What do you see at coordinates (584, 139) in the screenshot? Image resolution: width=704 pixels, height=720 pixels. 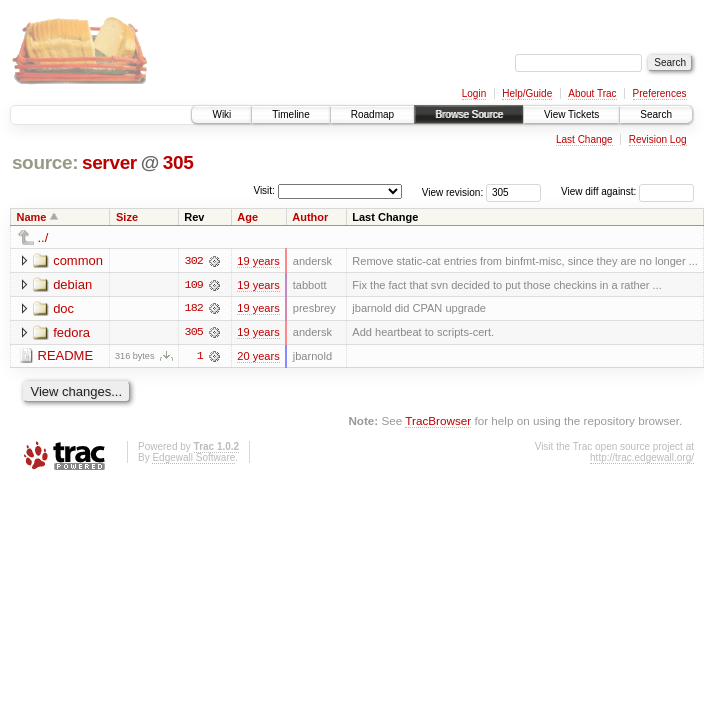 I see `Last Change` at bounding box center [584, 139].